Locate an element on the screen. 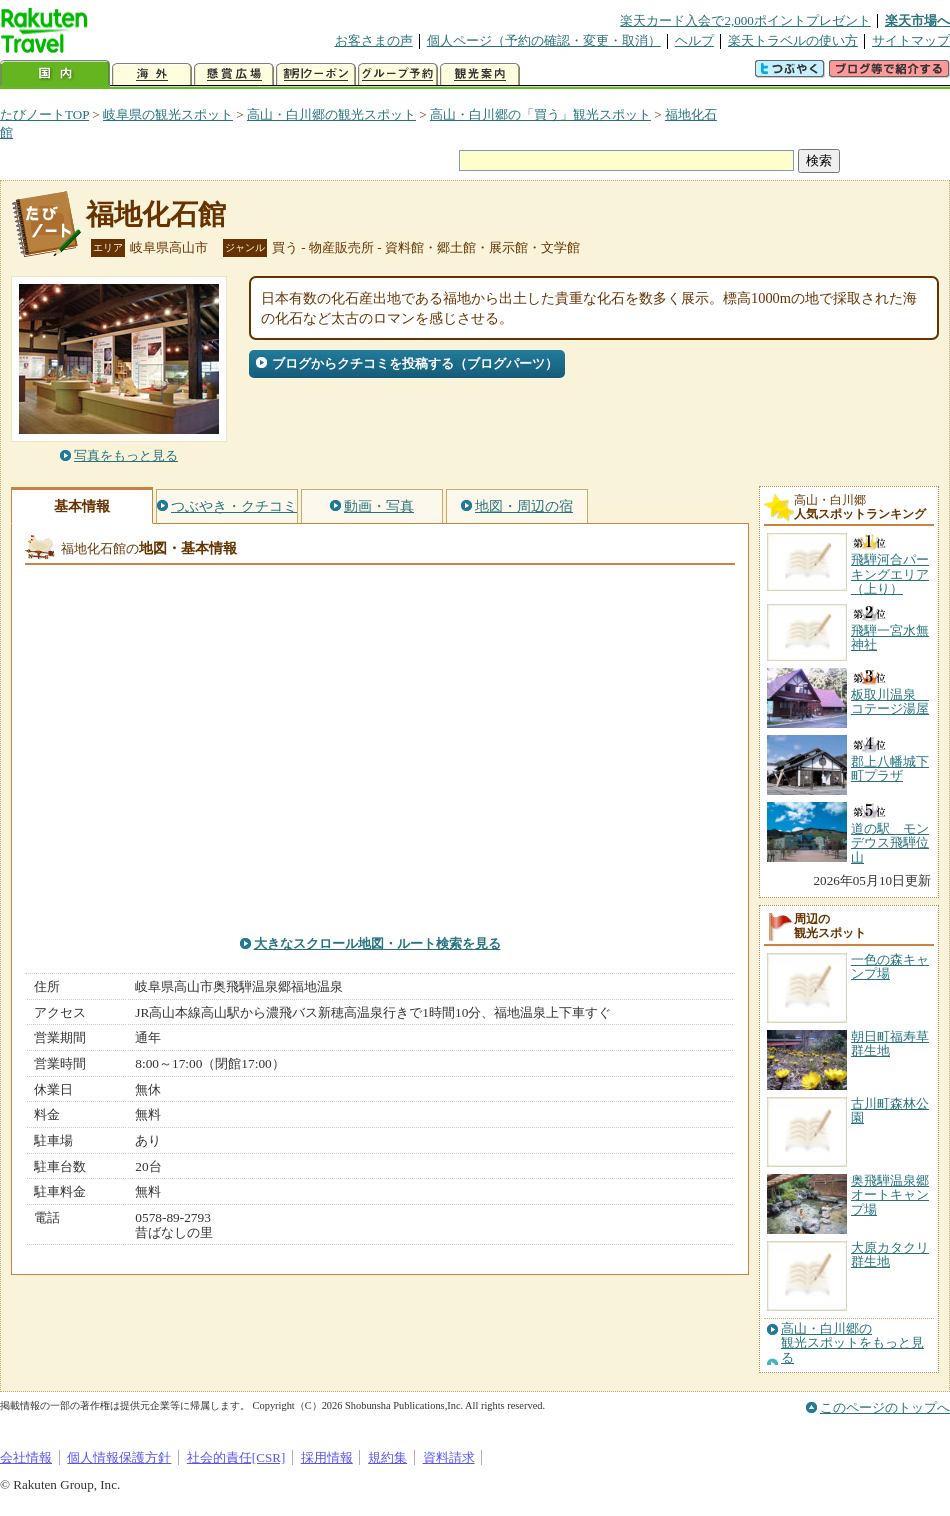 The image size is (950, 1516). 規約集 is located at coordinates (387, 1457).